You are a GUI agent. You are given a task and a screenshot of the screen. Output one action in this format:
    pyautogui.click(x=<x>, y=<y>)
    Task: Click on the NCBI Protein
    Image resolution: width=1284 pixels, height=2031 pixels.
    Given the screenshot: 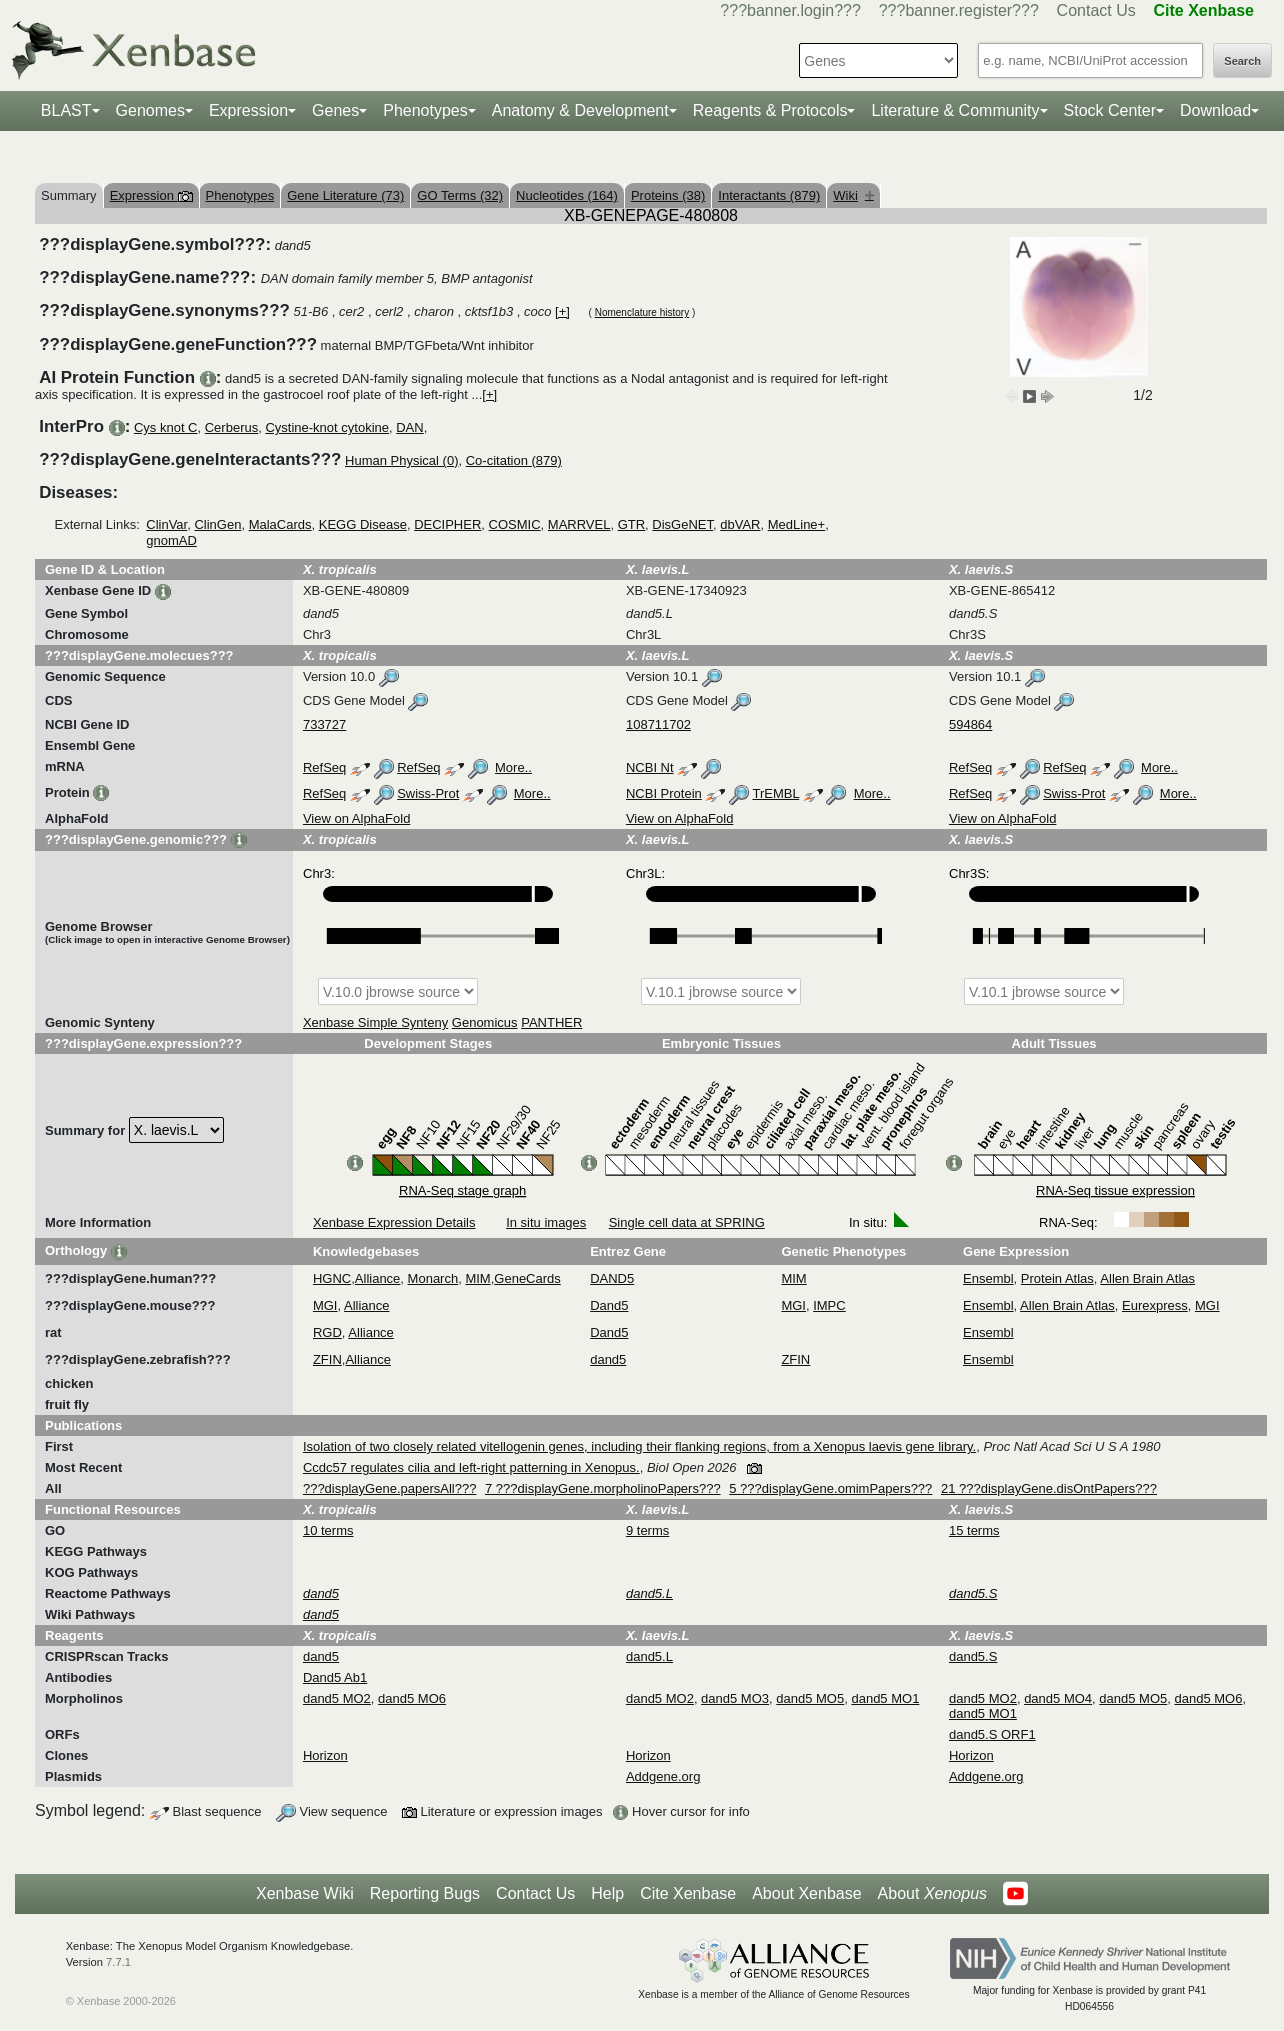 What is the action you would take?
    pyautogui.click(x=664, y=793)
    